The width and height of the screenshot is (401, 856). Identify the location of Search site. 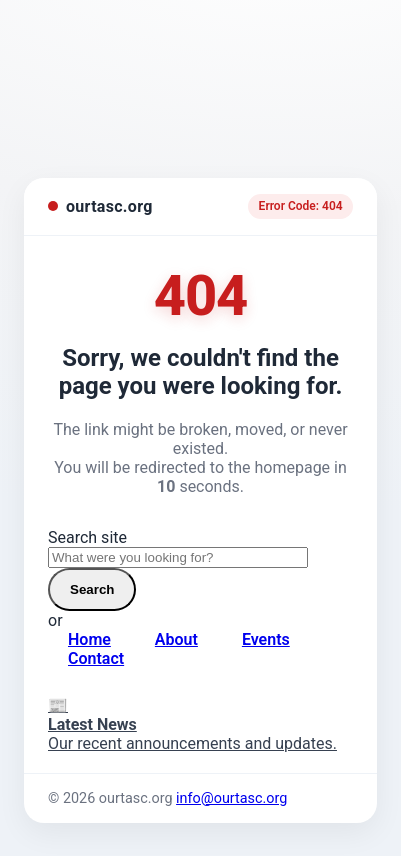
(87, 537).